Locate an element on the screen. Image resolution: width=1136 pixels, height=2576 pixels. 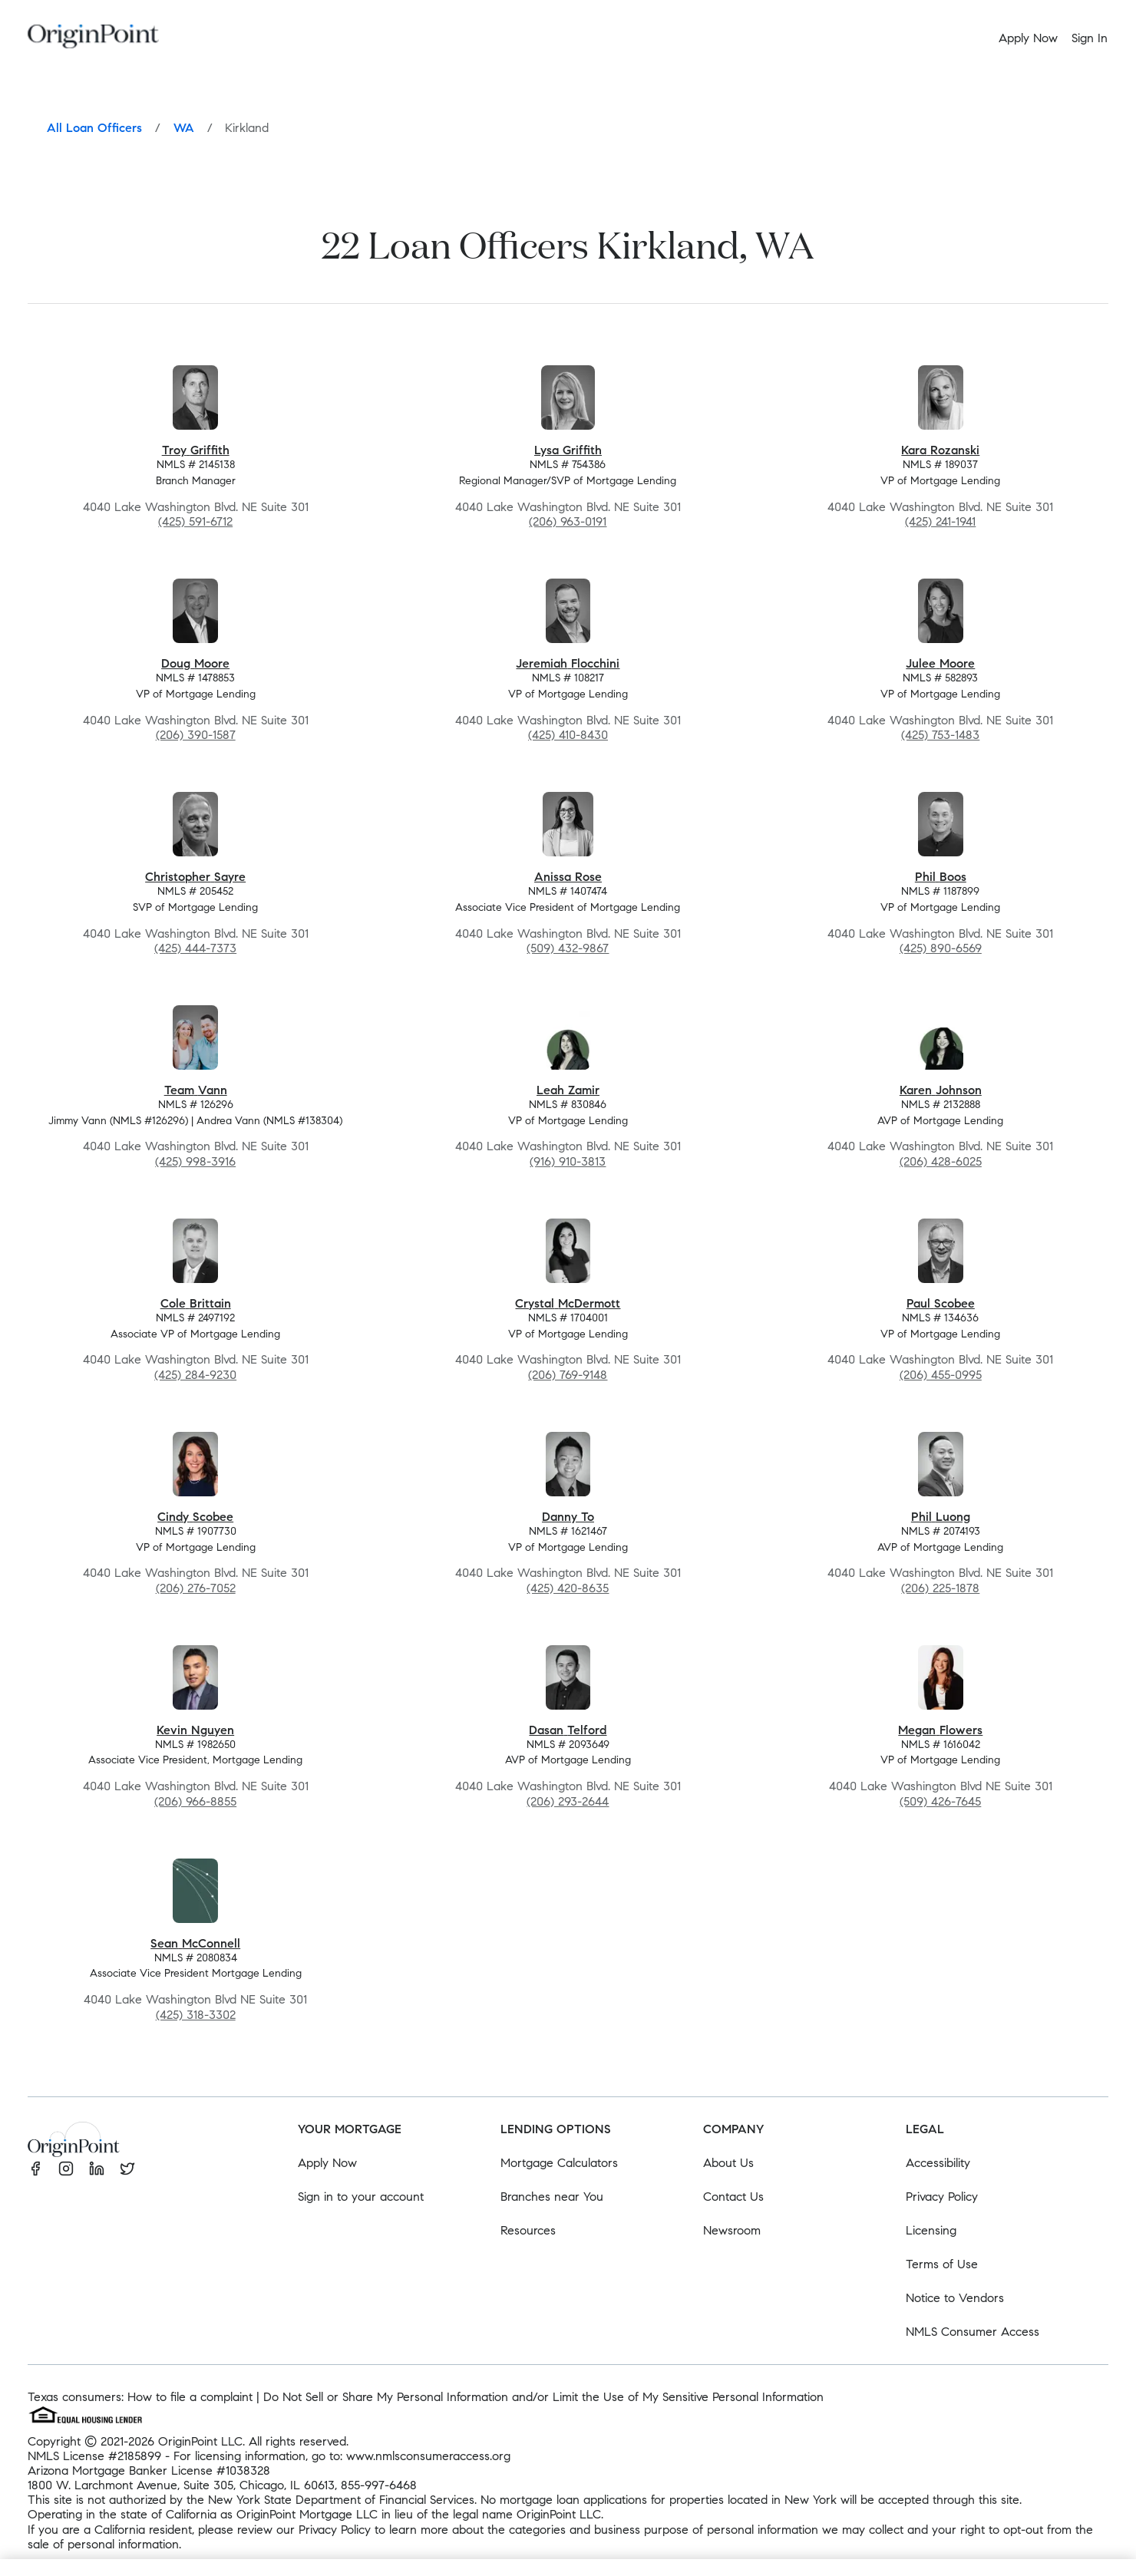
Doug Moore is located at coordinates (195, 663).